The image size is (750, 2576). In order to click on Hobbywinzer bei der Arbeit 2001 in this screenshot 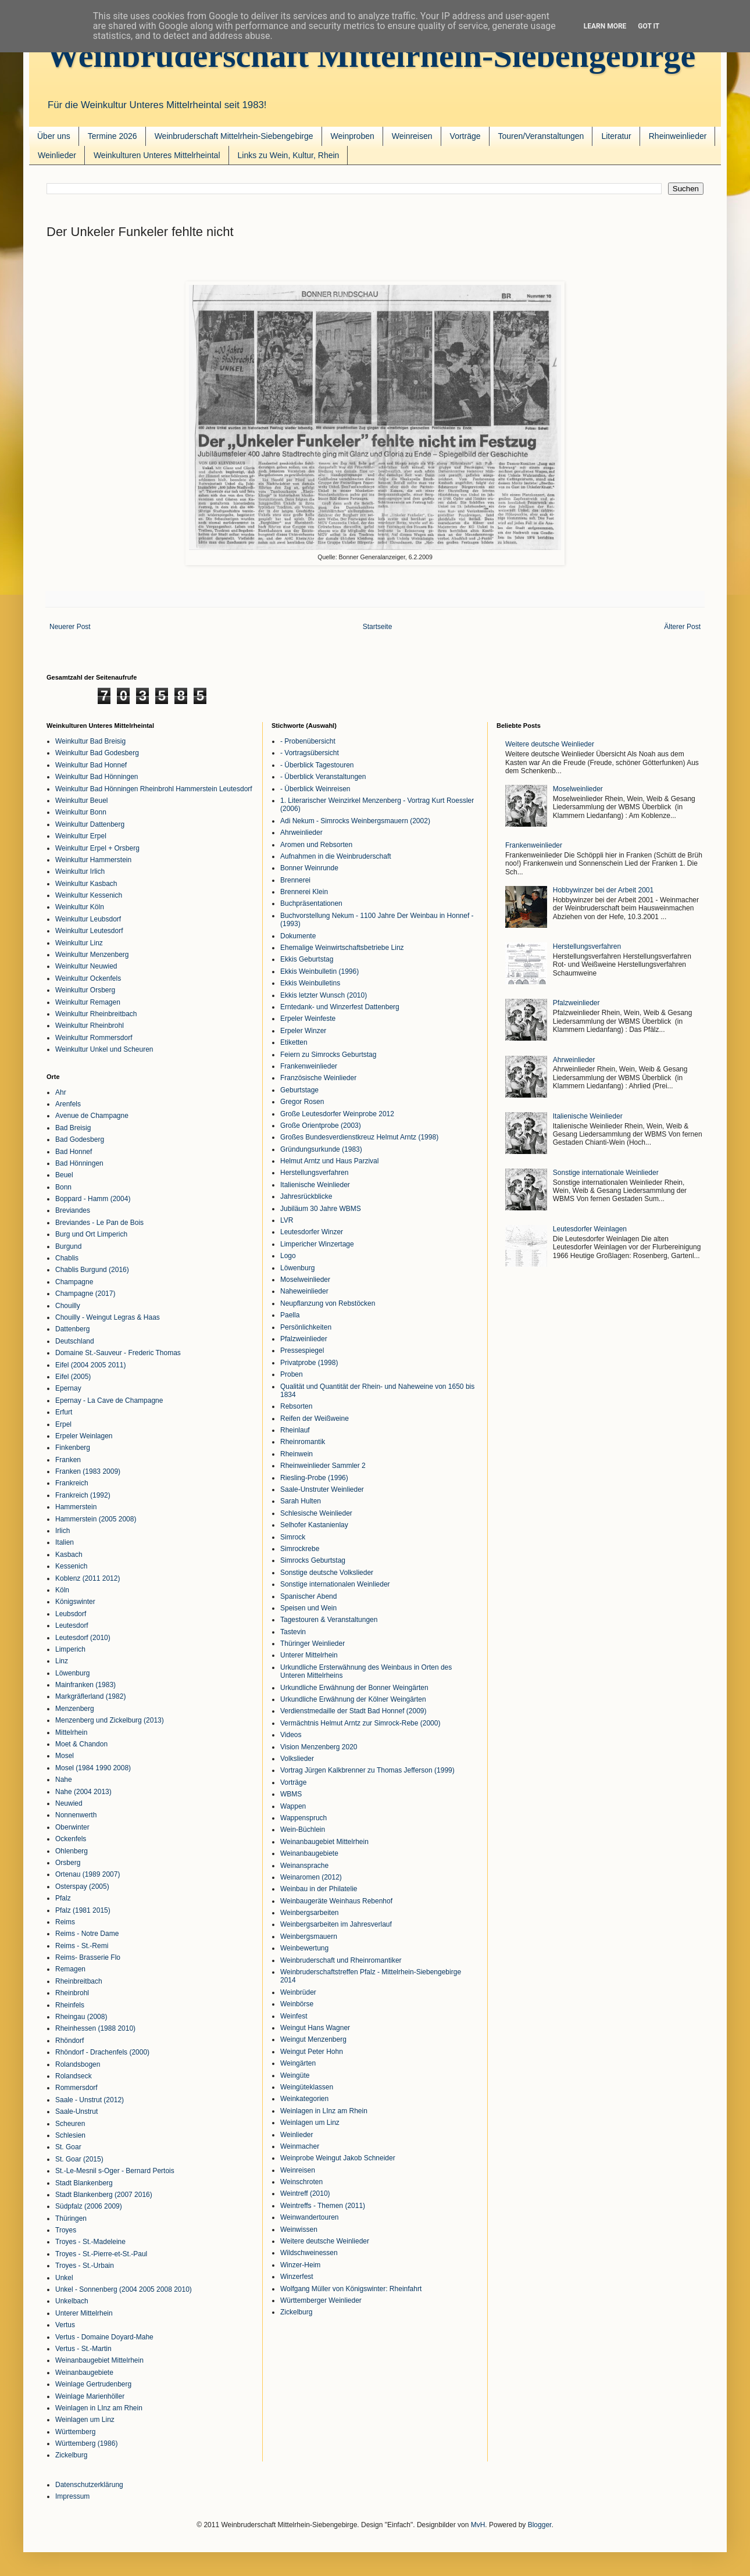, I will do `click(603, 890)`.